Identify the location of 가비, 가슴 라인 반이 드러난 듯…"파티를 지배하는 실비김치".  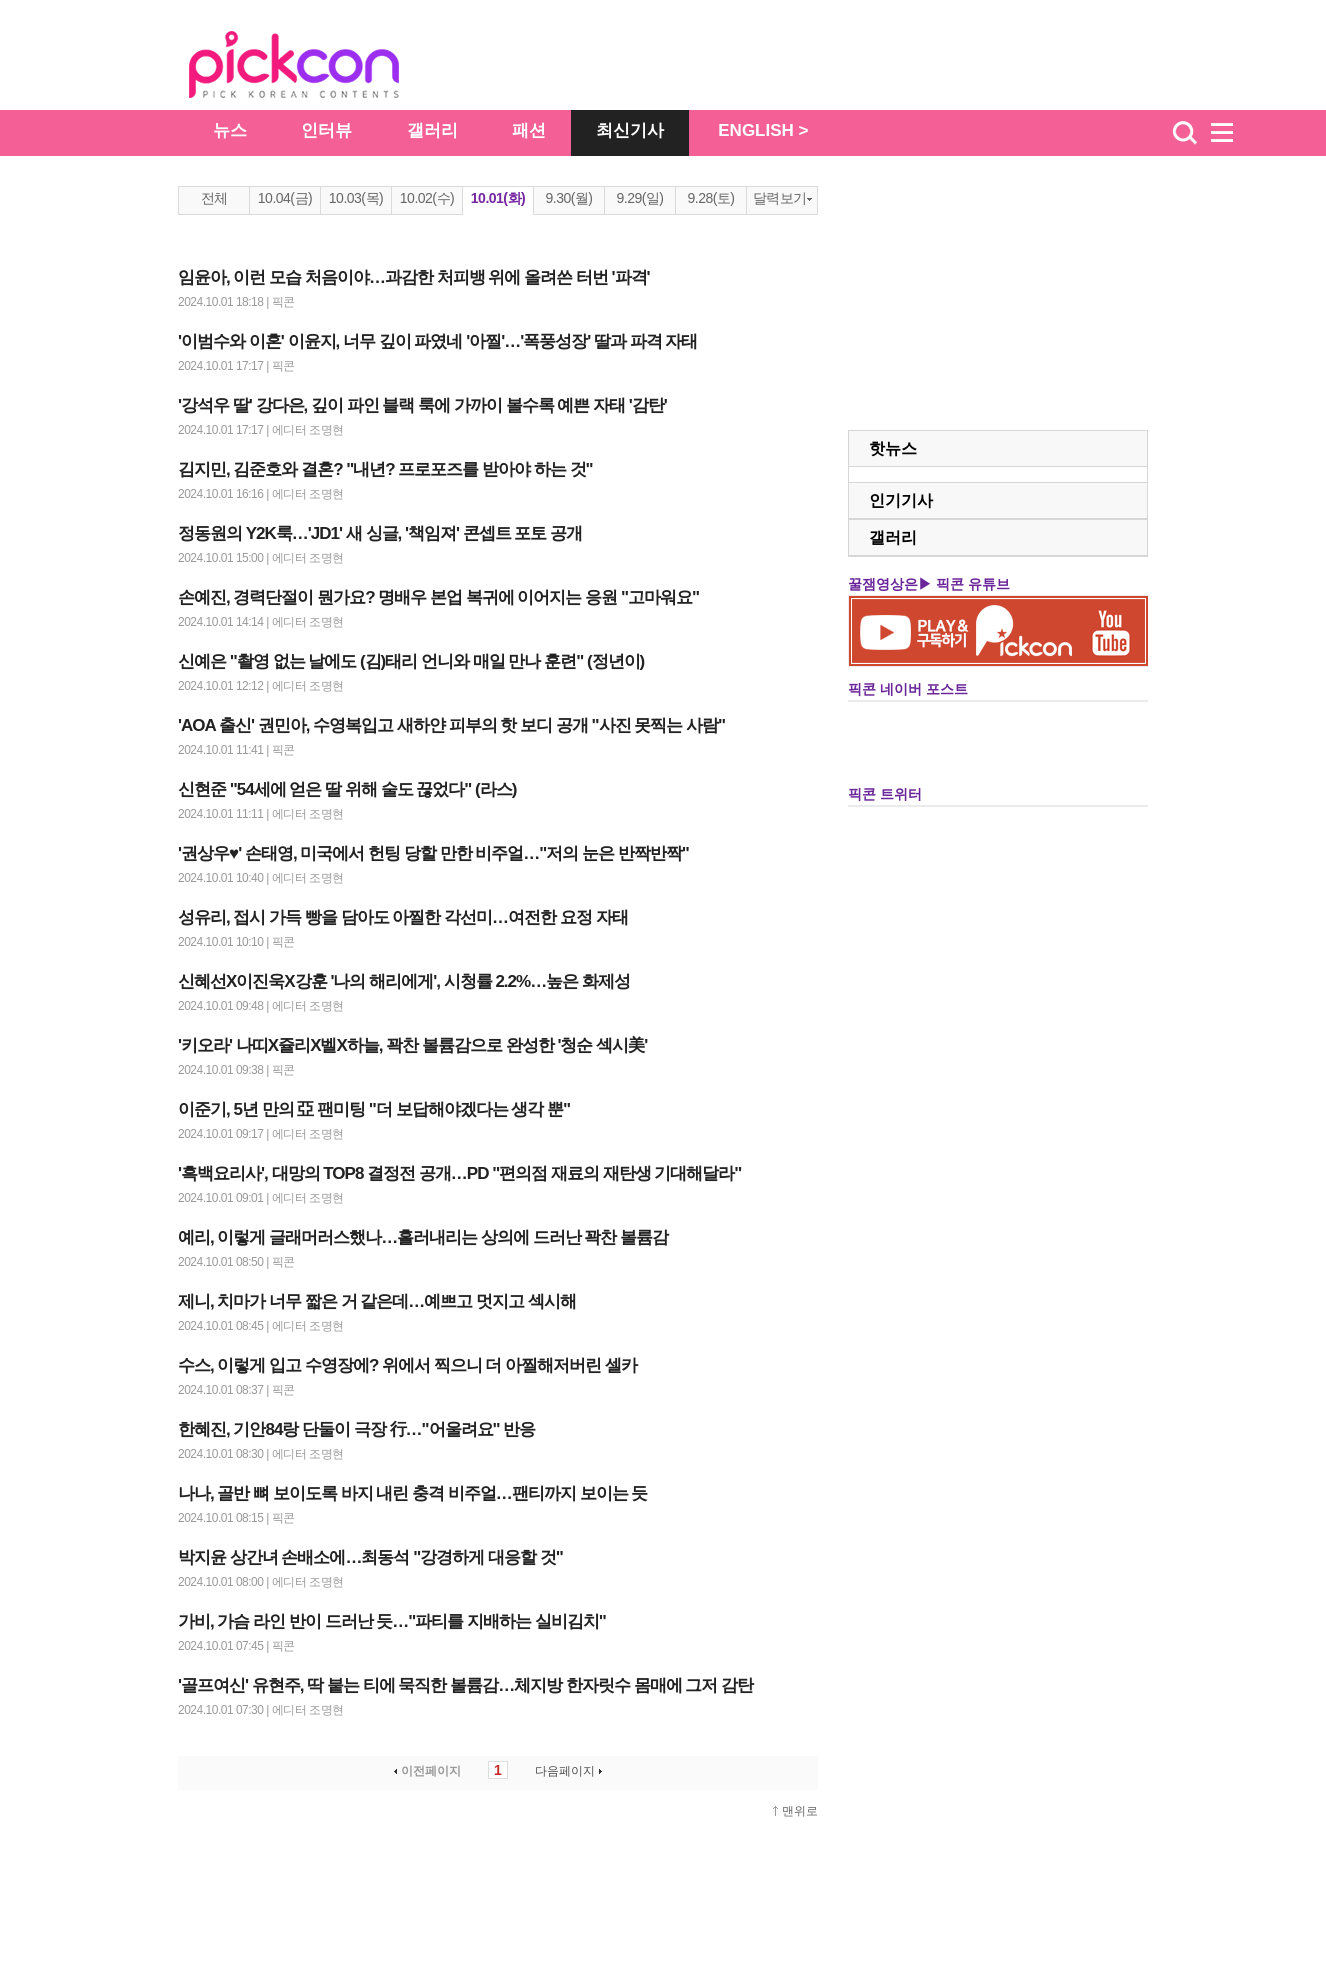
(392, 1621).